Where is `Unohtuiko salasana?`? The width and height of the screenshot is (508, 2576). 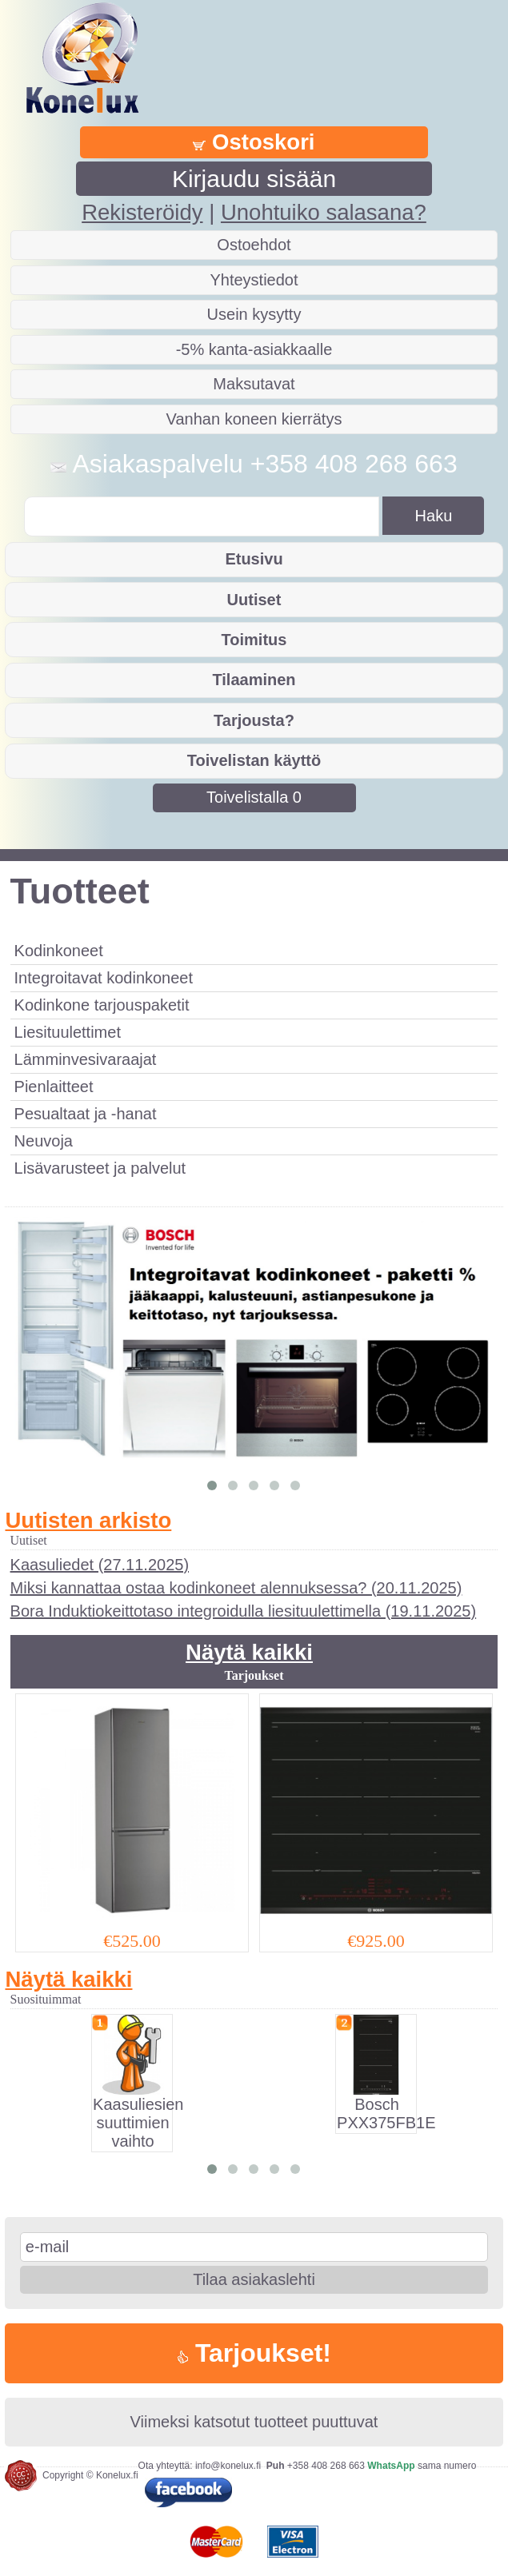 Unohtuiko salasana? is located at coordinates (323, 212).